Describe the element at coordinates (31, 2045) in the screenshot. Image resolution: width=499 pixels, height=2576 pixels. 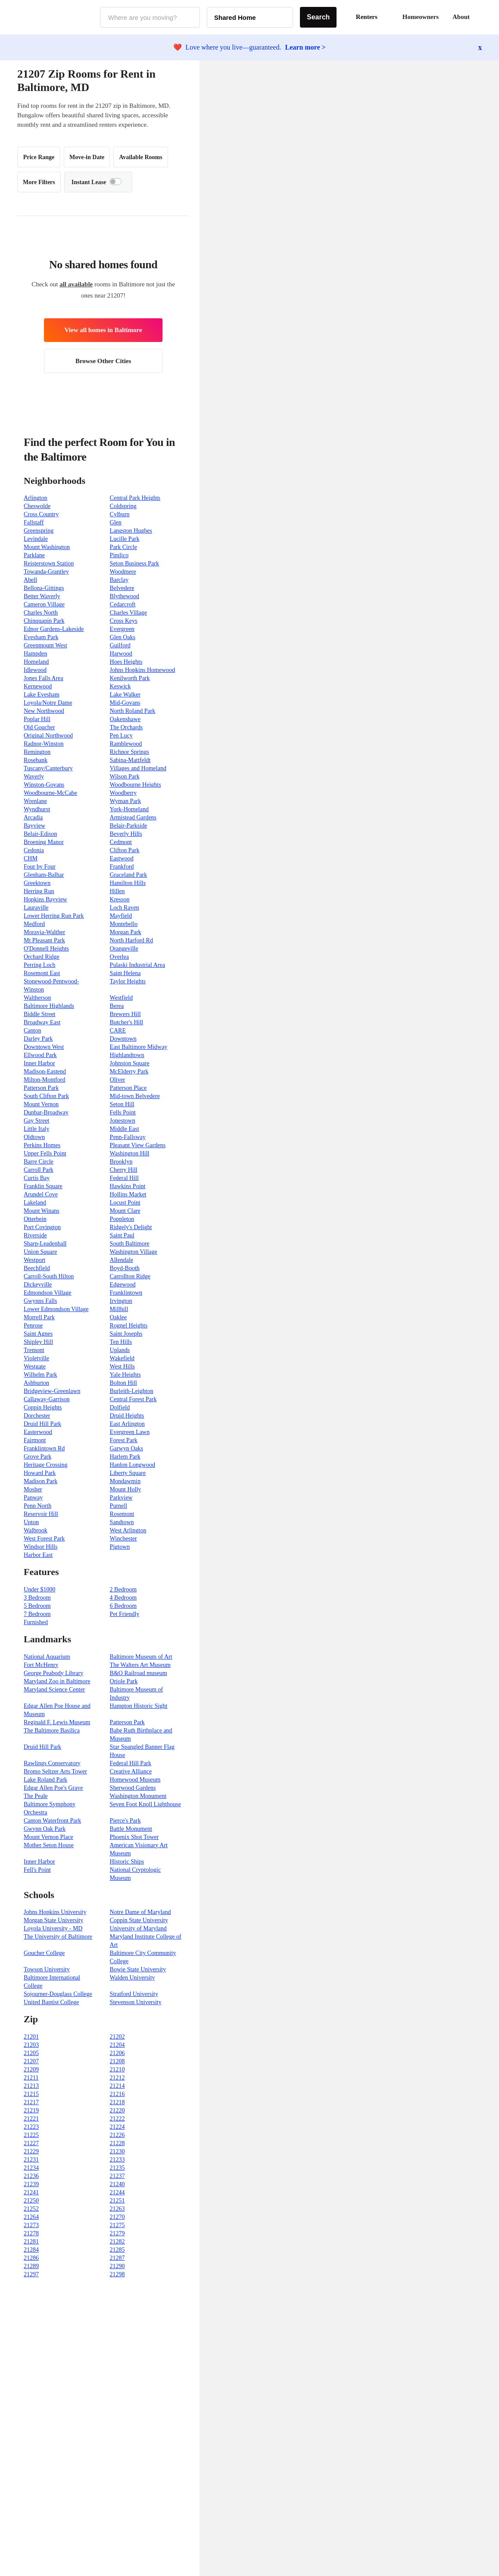
I see `21203` at that location.